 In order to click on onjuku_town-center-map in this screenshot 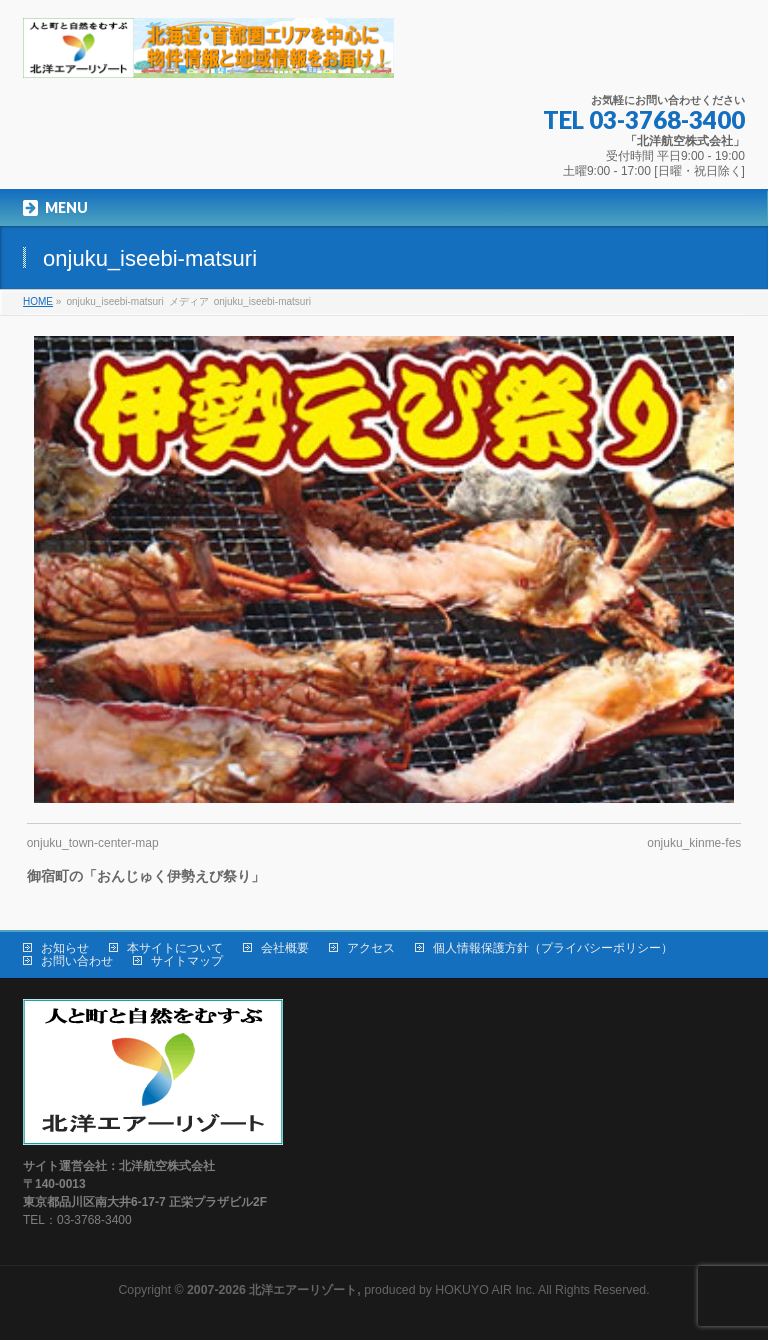, I will do `click(93, 843)`.